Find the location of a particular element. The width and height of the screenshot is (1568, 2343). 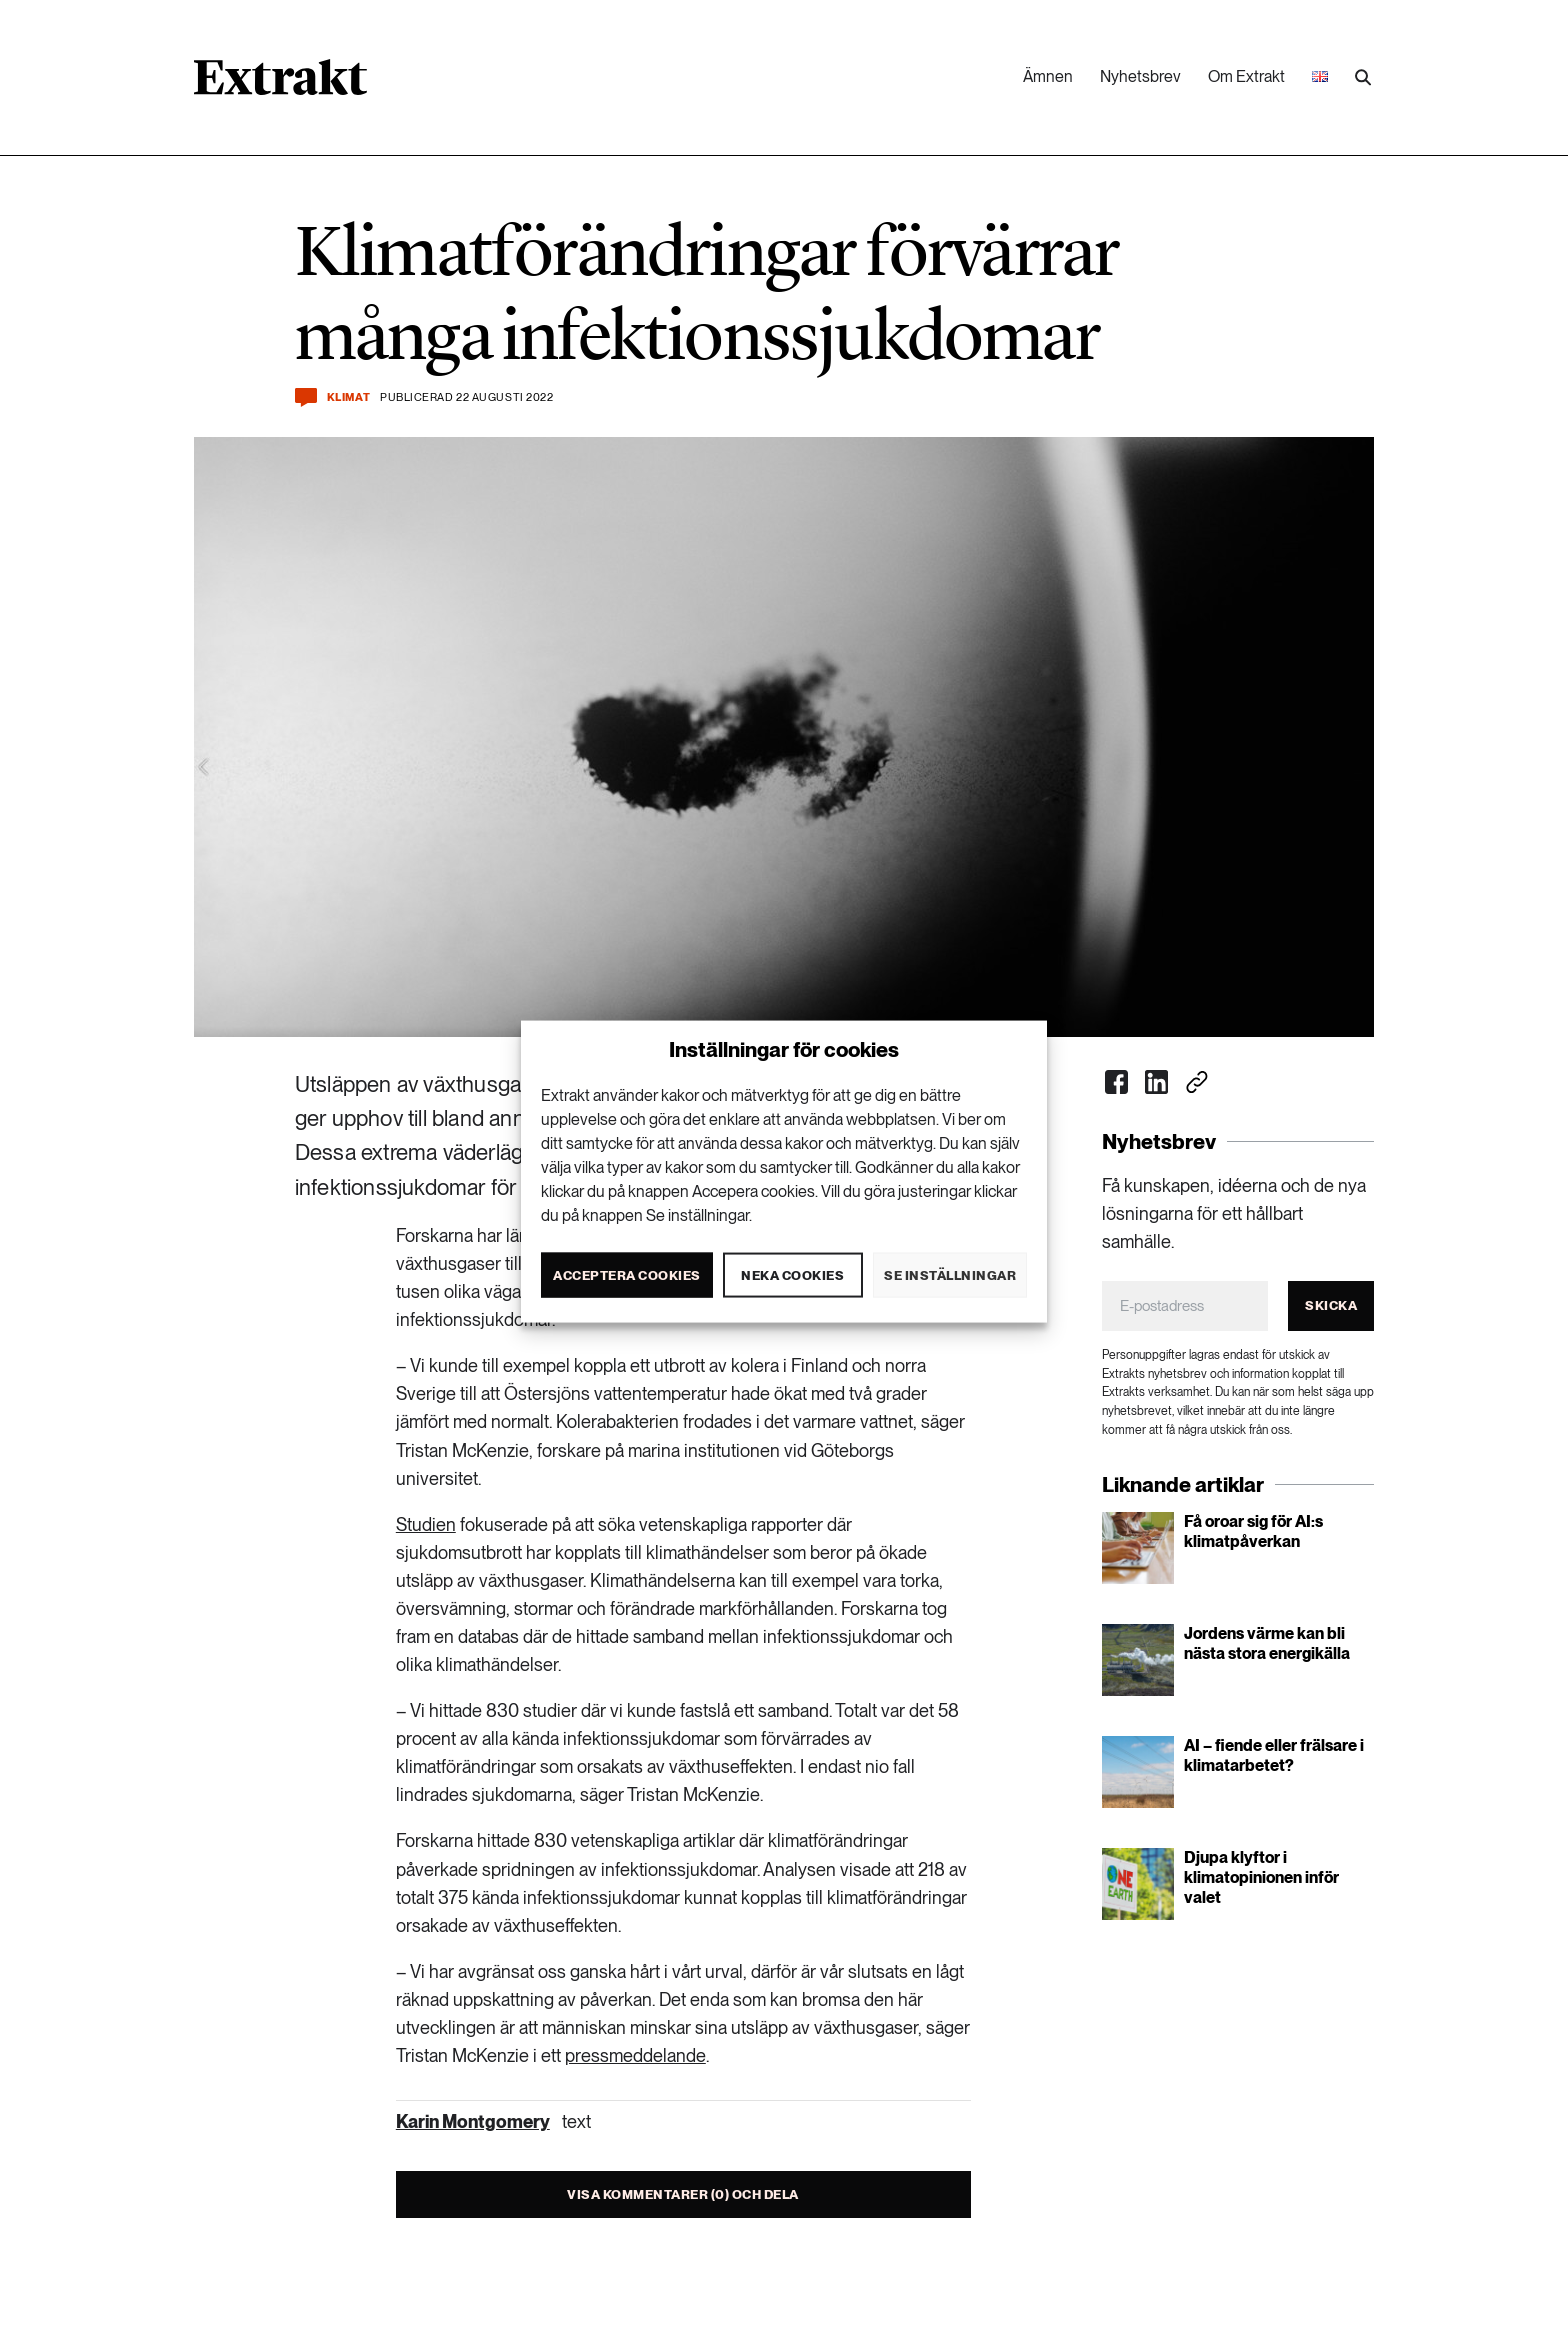

Visa kommentarer (0) och dela is located at coordinates (683, 2194).